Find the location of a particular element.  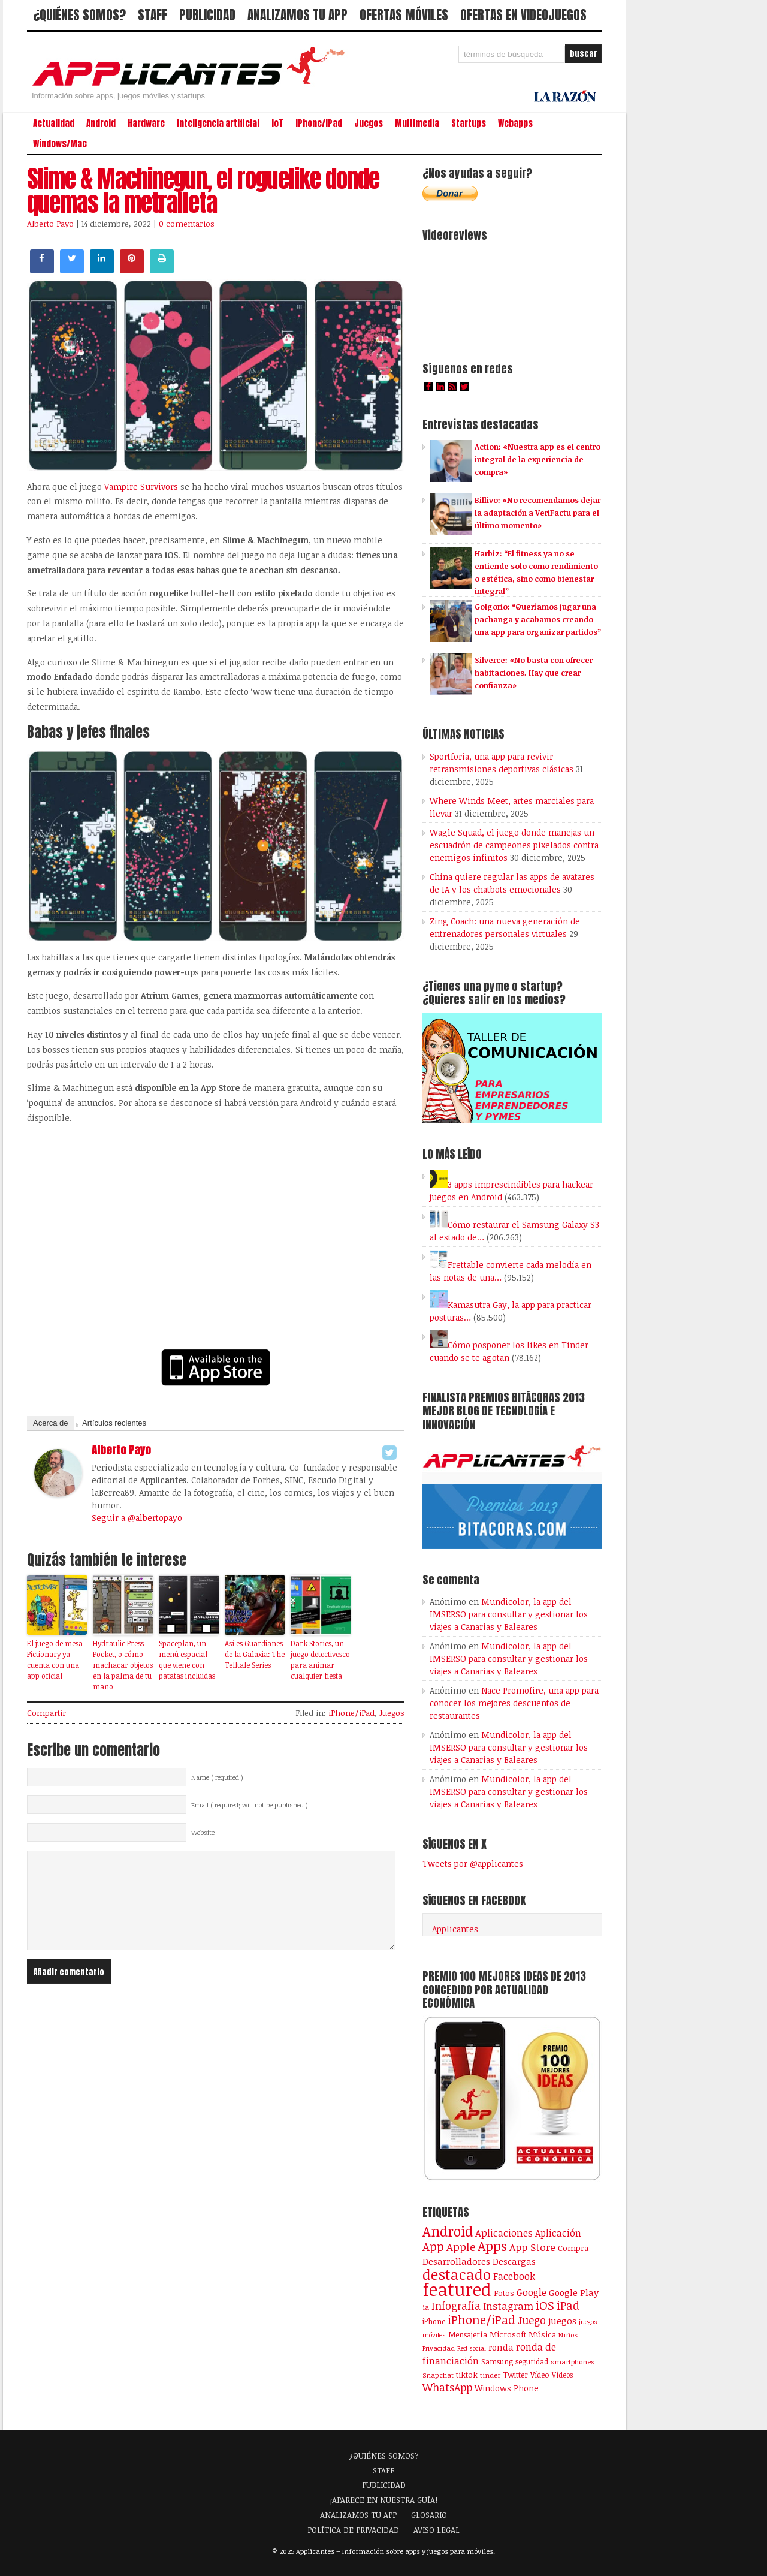

iOS [iOS (466 elementos)] is located at coordinates (545, 2305).